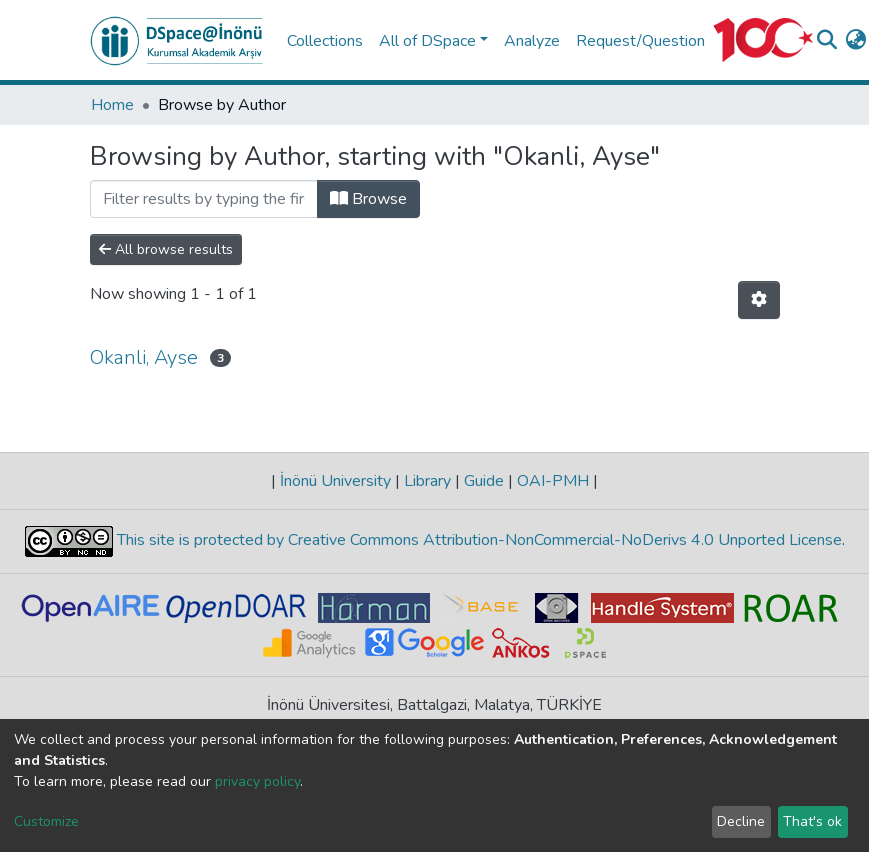  I want to click on Home, so click(112, 105).